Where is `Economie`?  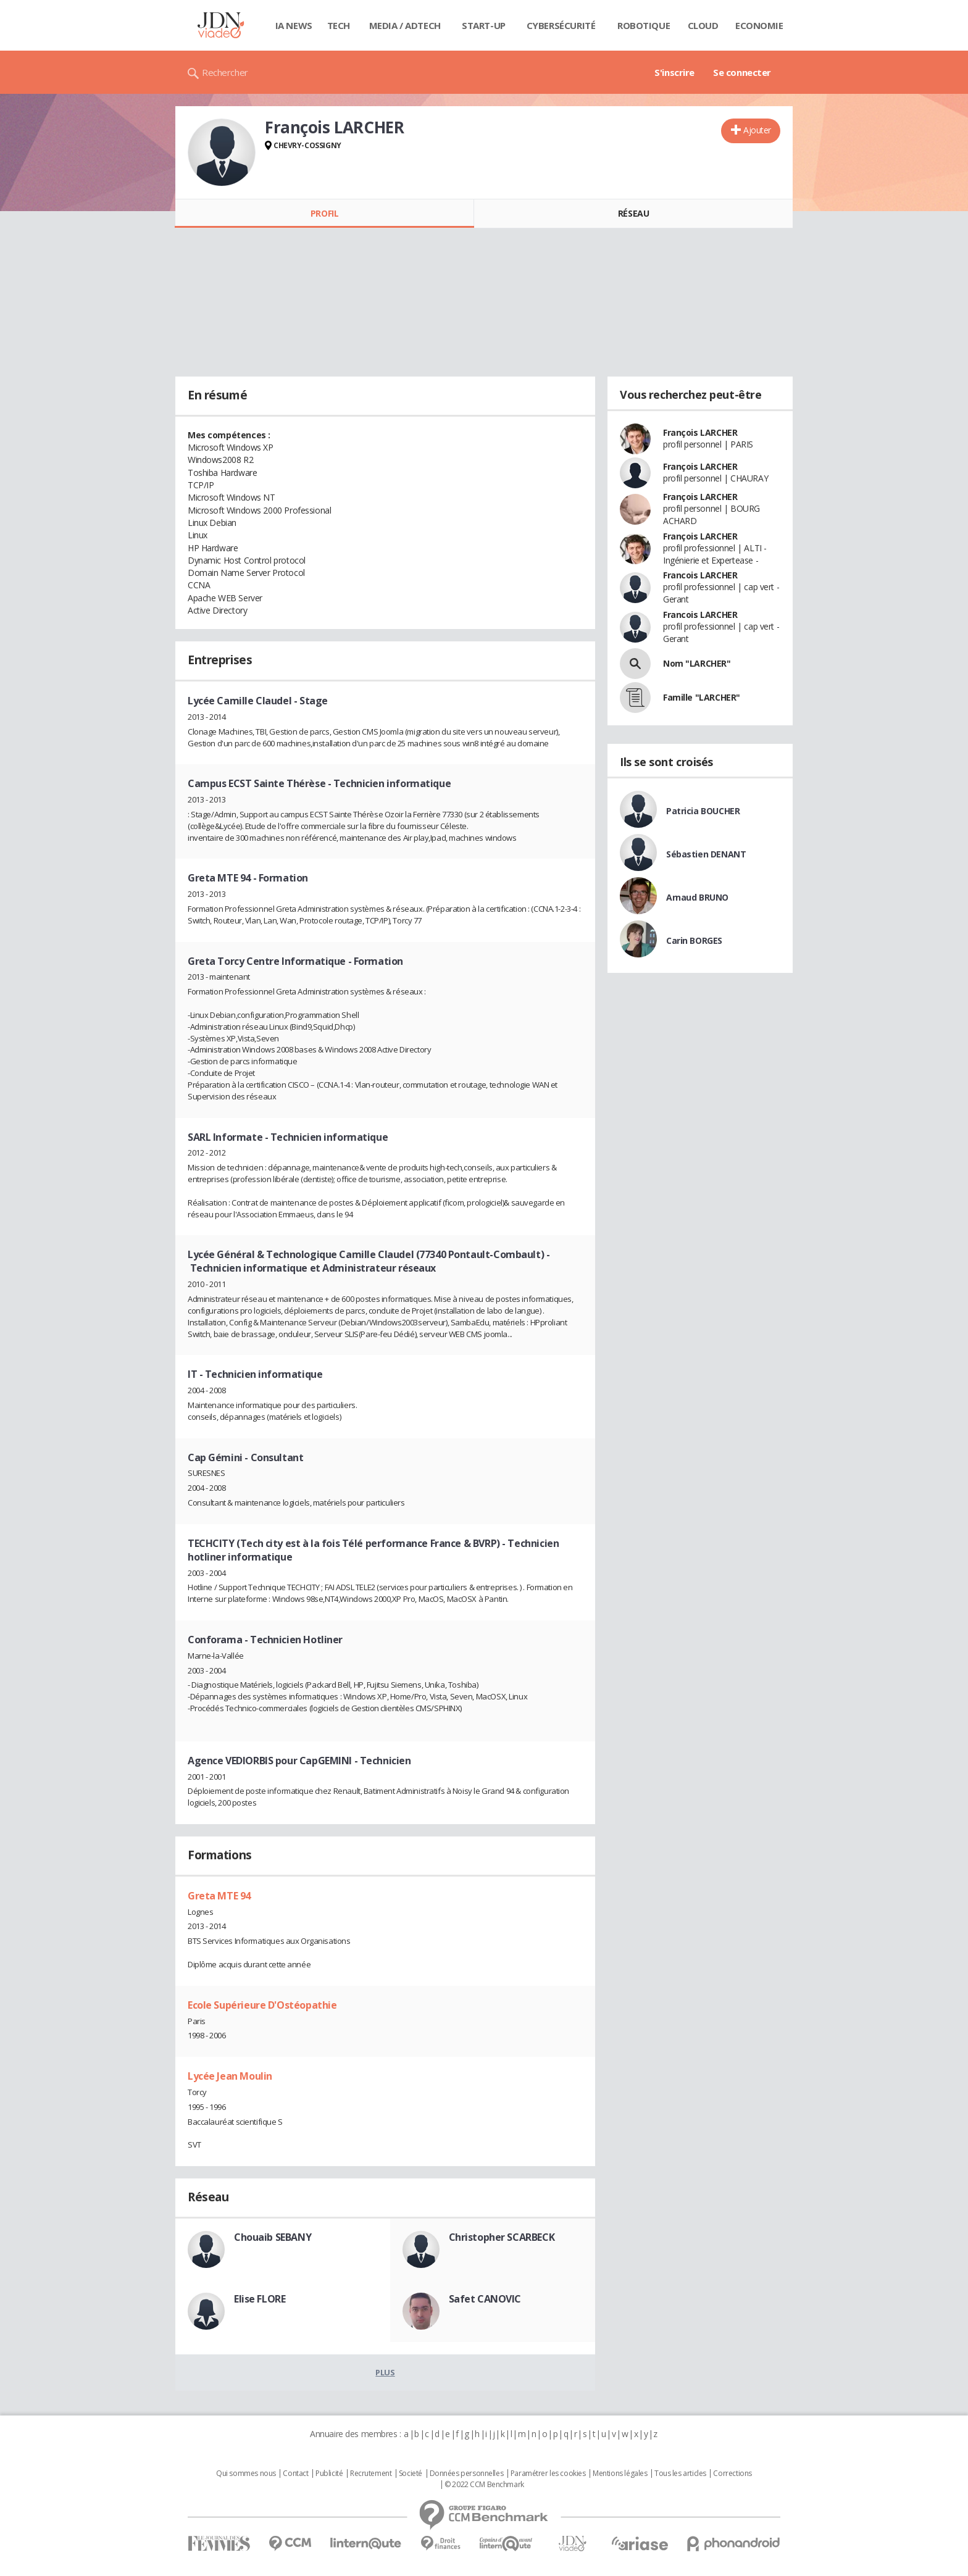 Economie is located at coordinates (759, 25).